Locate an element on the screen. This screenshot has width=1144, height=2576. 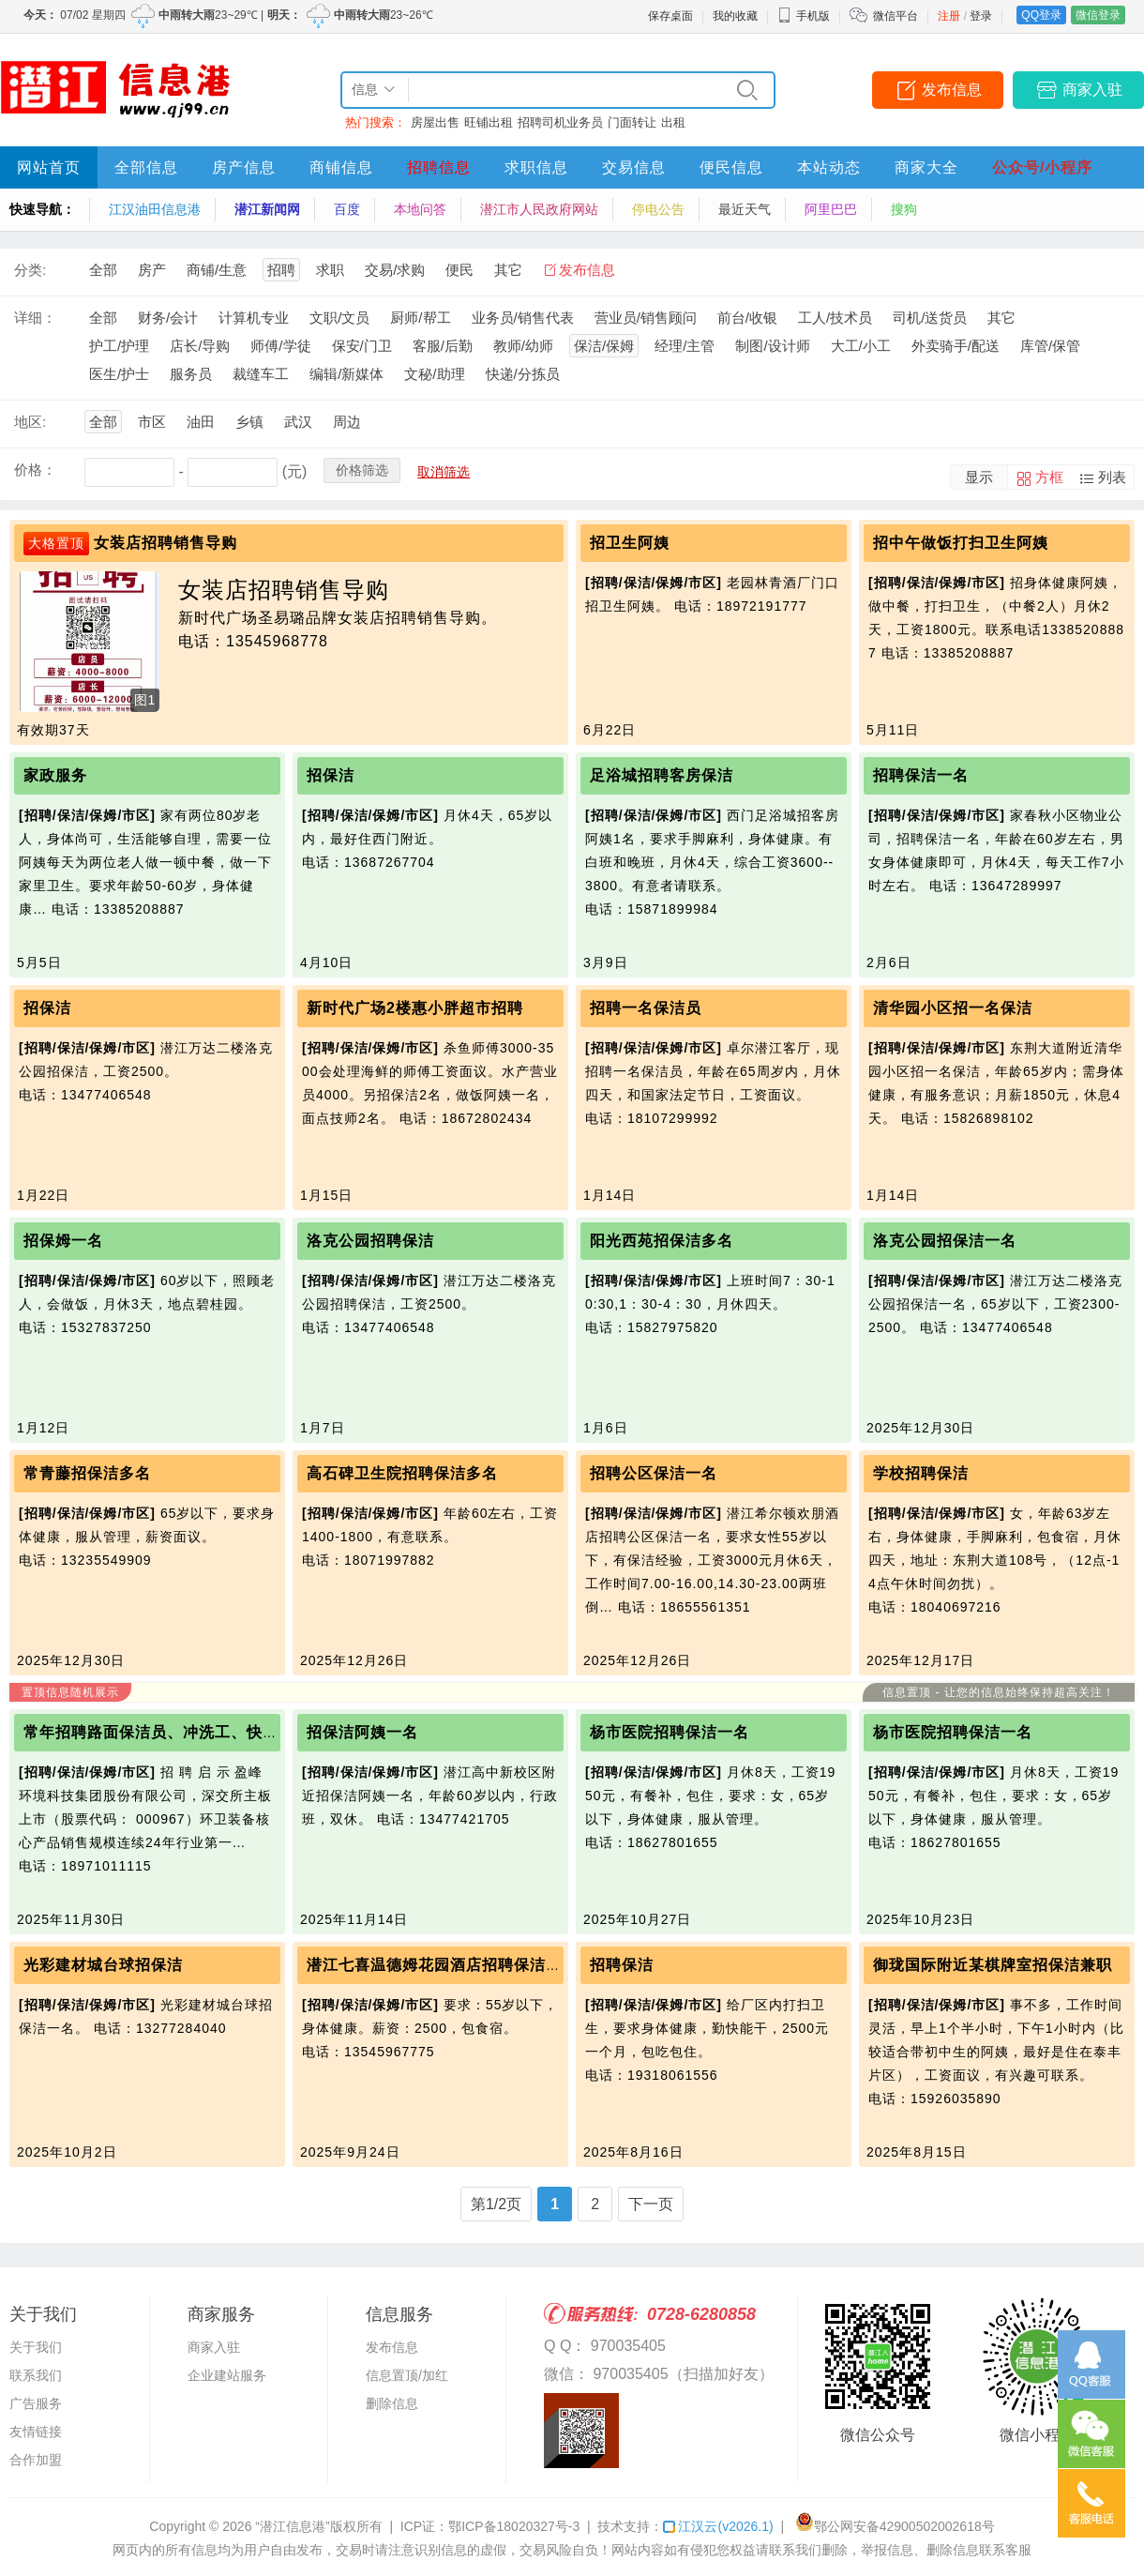
方框 is located at coordinates (1049, 477).